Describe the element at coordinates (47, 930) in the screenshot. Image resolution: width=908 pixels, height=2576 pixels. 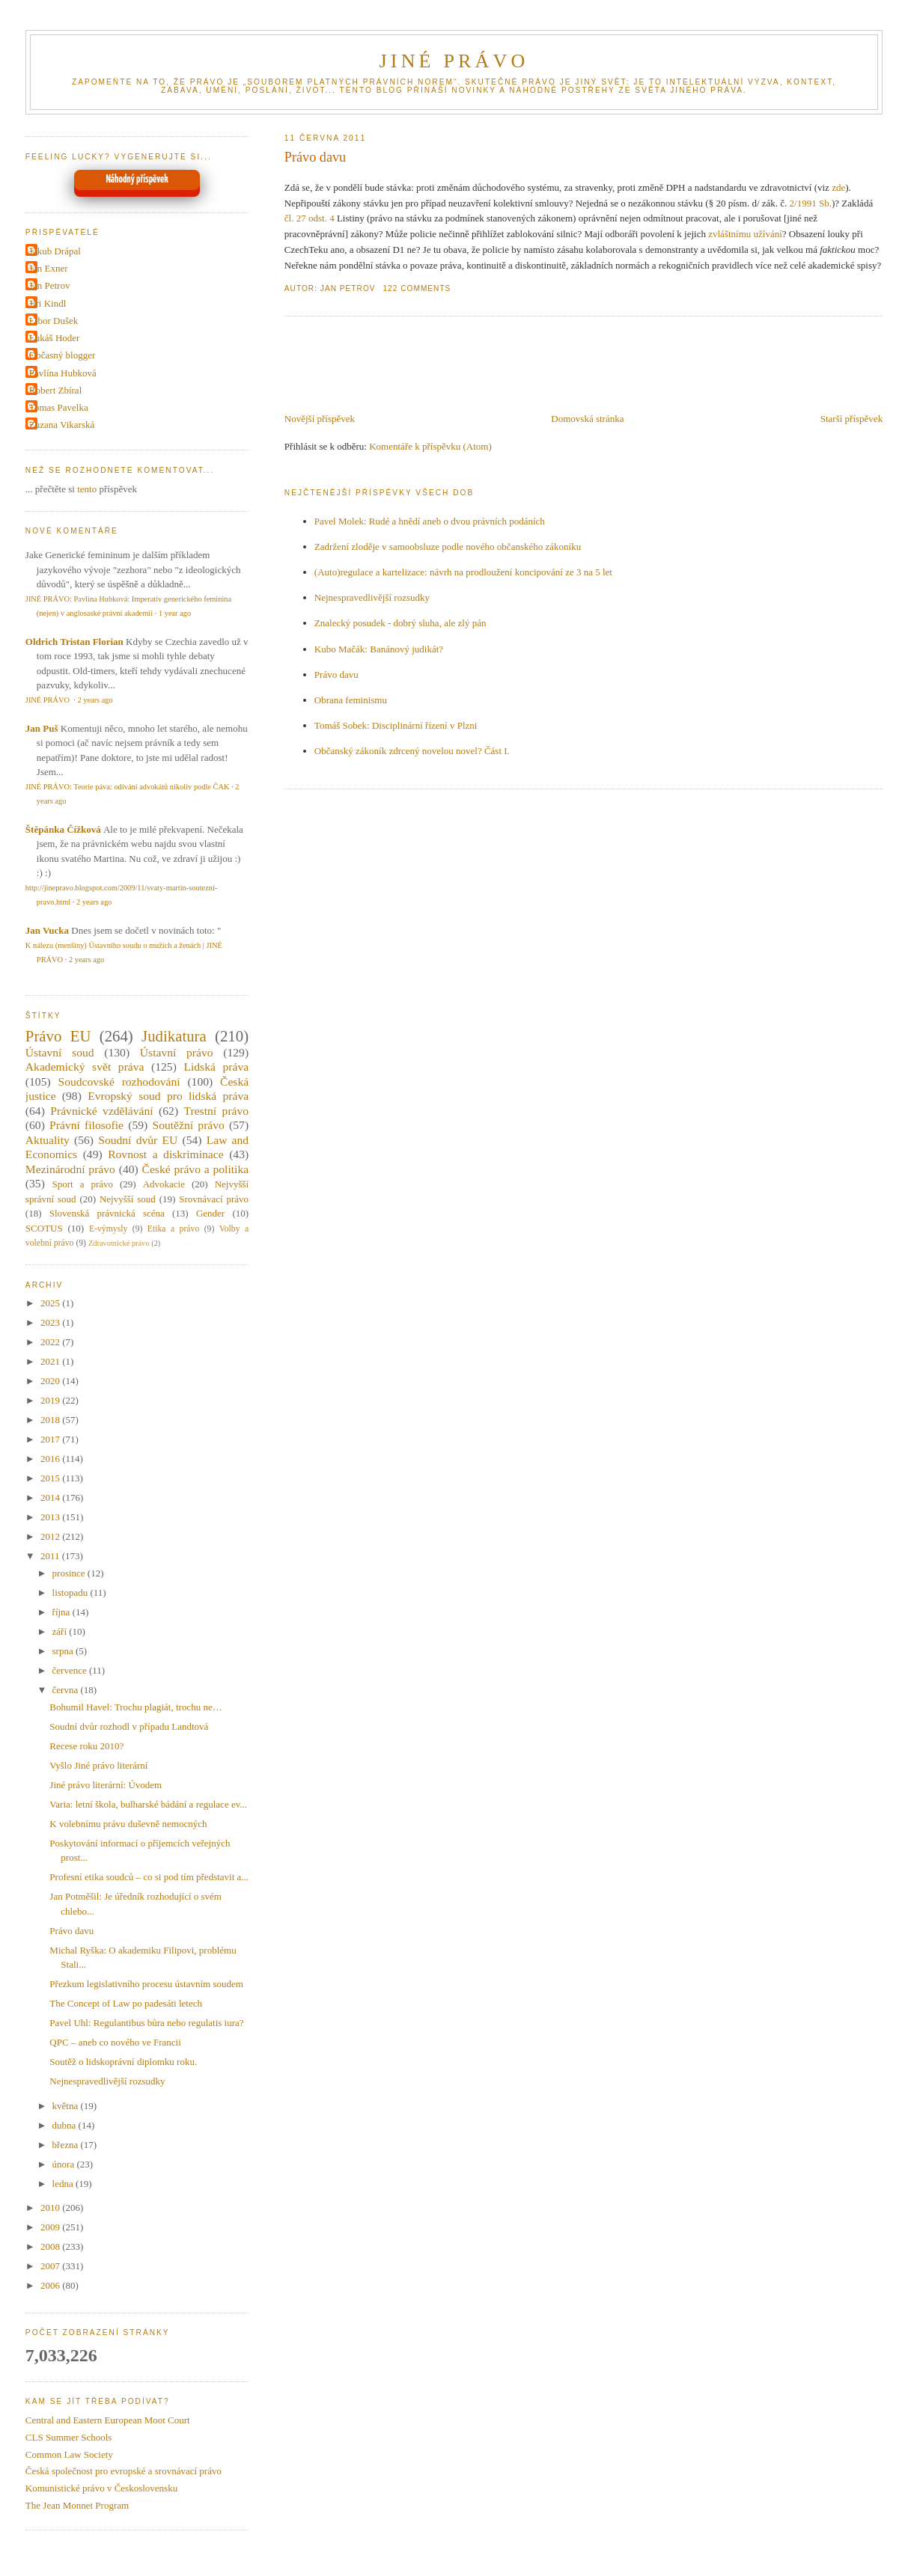
I see `Jan Vucka` at that location.